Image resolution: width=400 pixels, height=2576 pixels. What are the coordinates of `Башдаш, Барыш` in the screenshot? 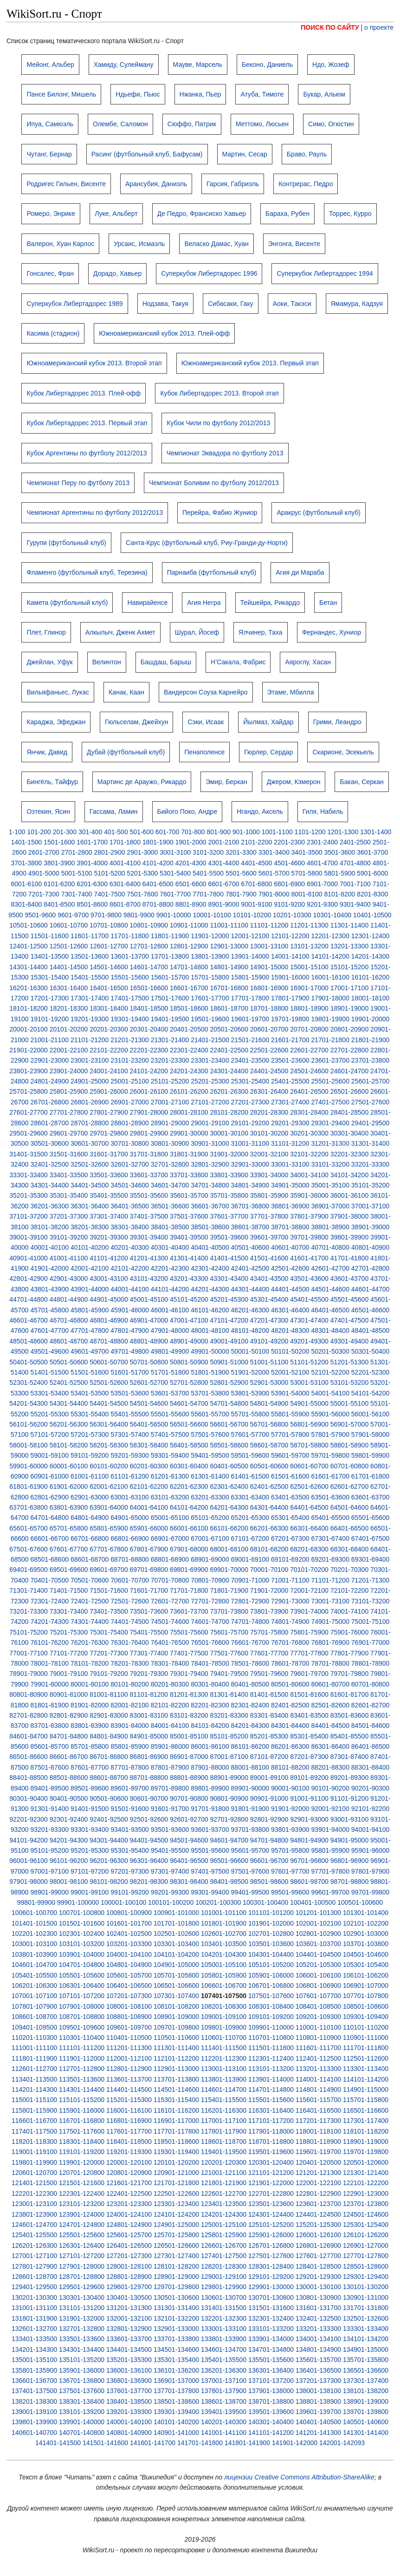 It's located at (166, 662).